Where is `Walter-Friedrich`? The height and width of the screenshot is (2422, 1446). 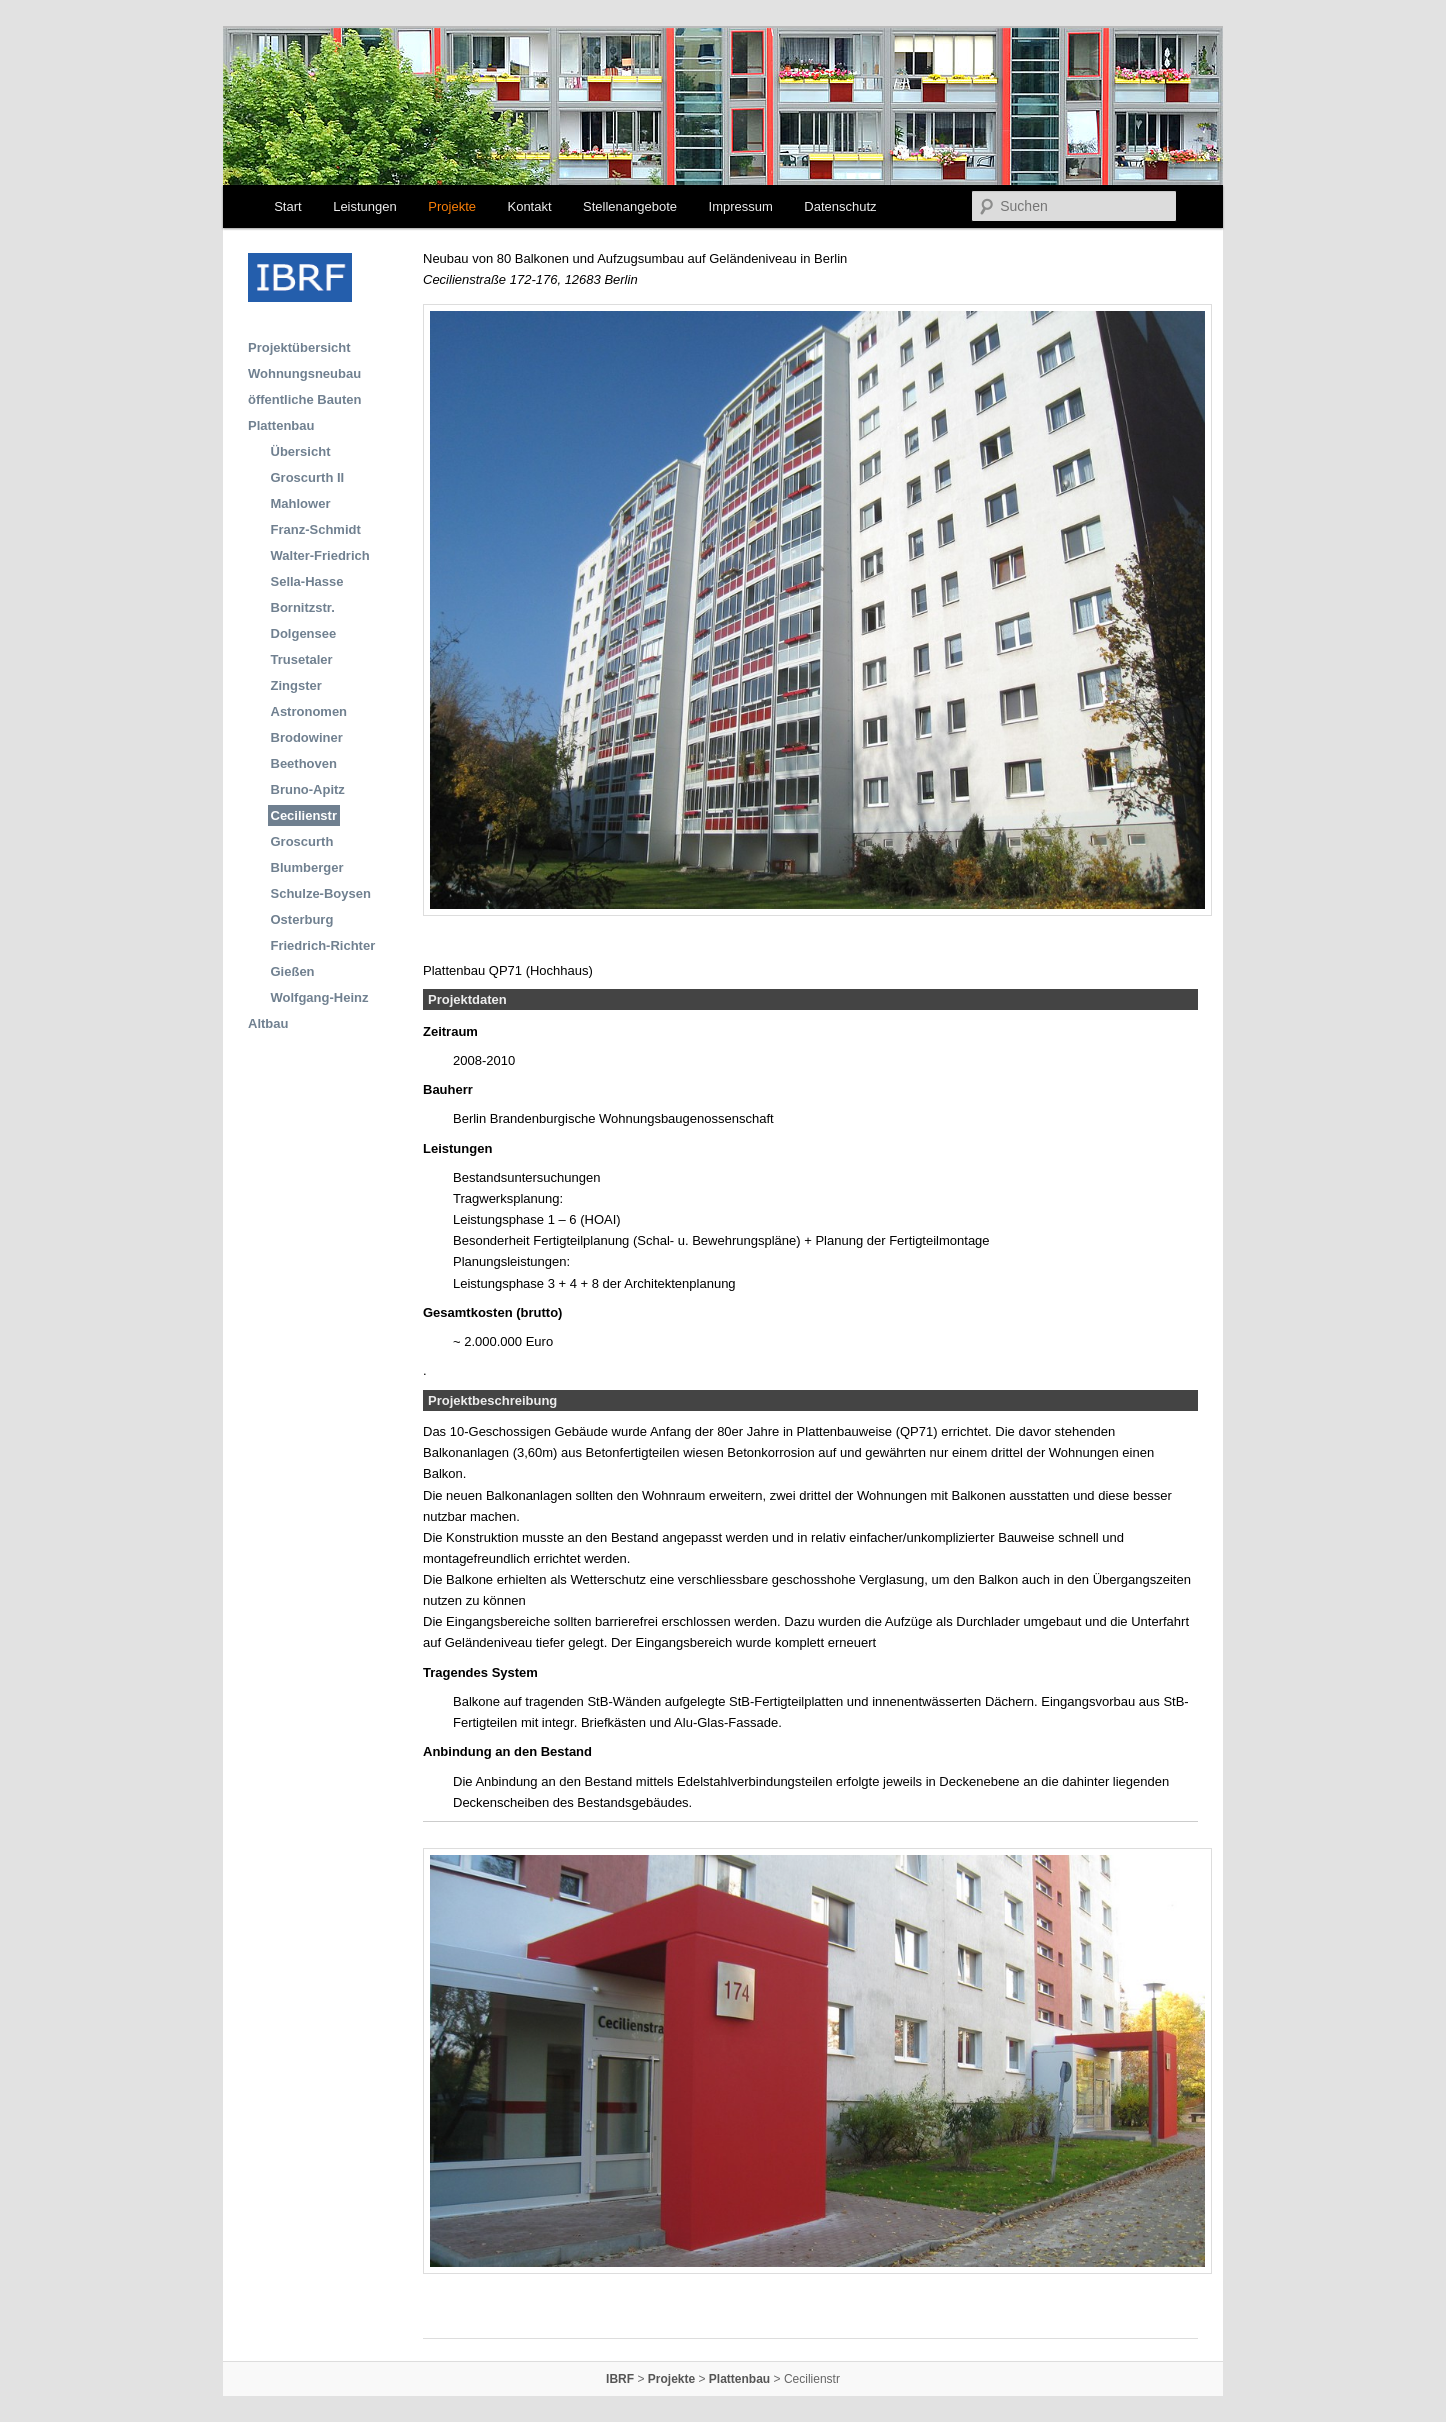
Walter-Friedrich is located at coordinates (320, 555).